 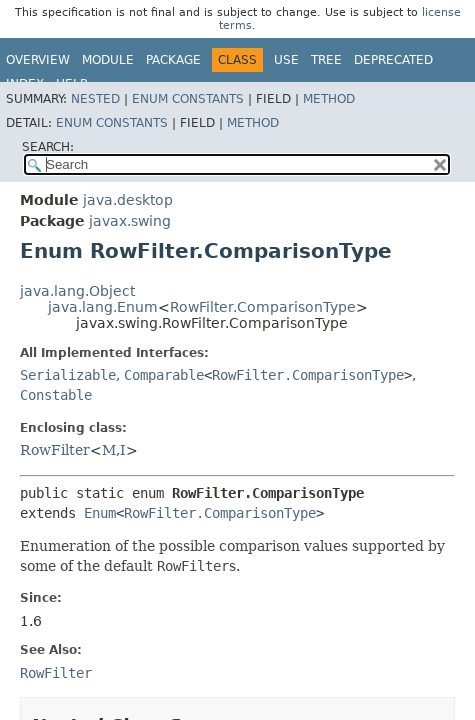 What do you see at coordinates (68, 375) in the screenshot?
I see `Serializable` at bounding box center [68, 375].